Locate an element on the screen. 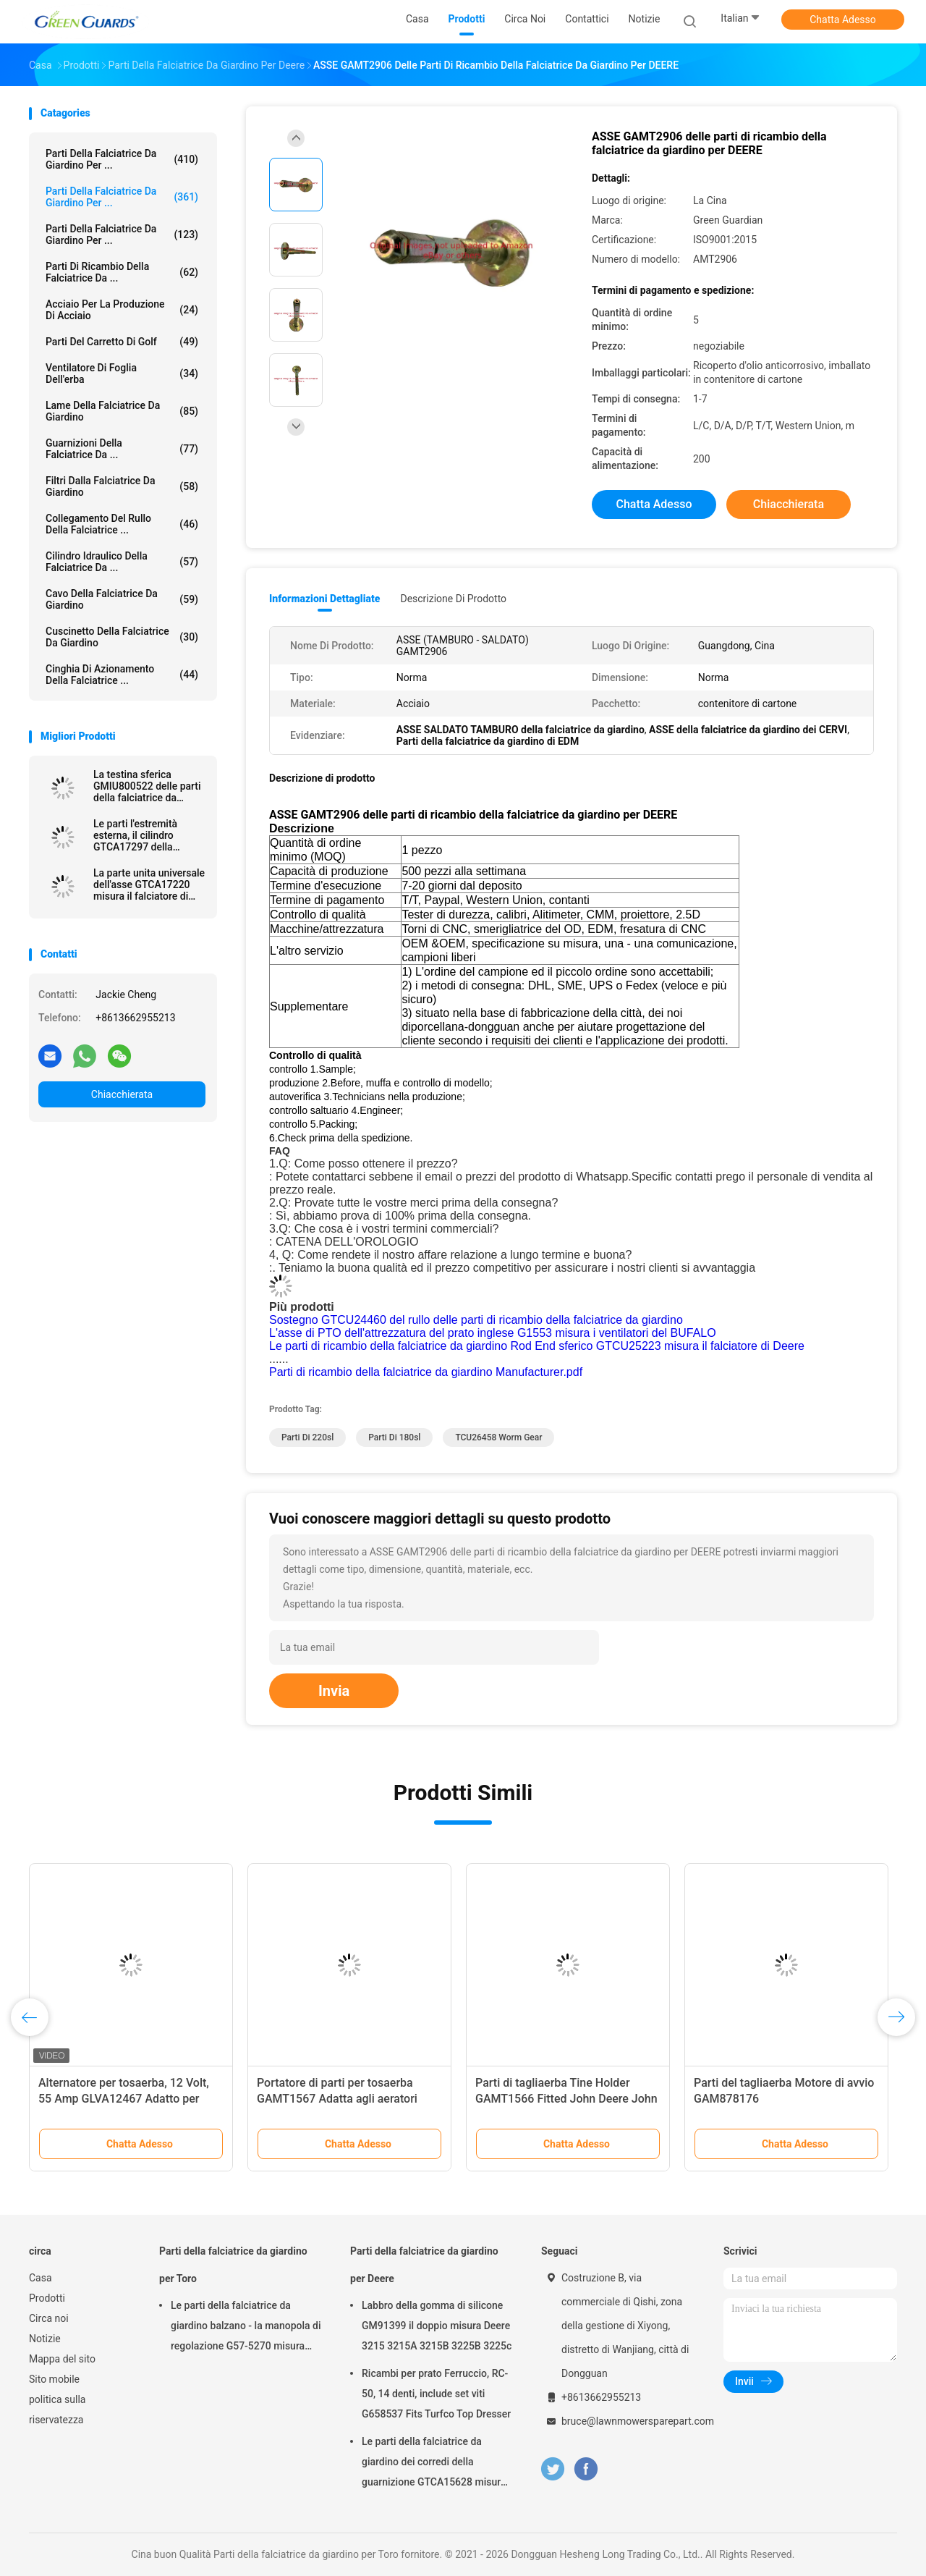 This screenshot has height=2576, width=926. Mappa del sito is located at coordinates (62, 2359).